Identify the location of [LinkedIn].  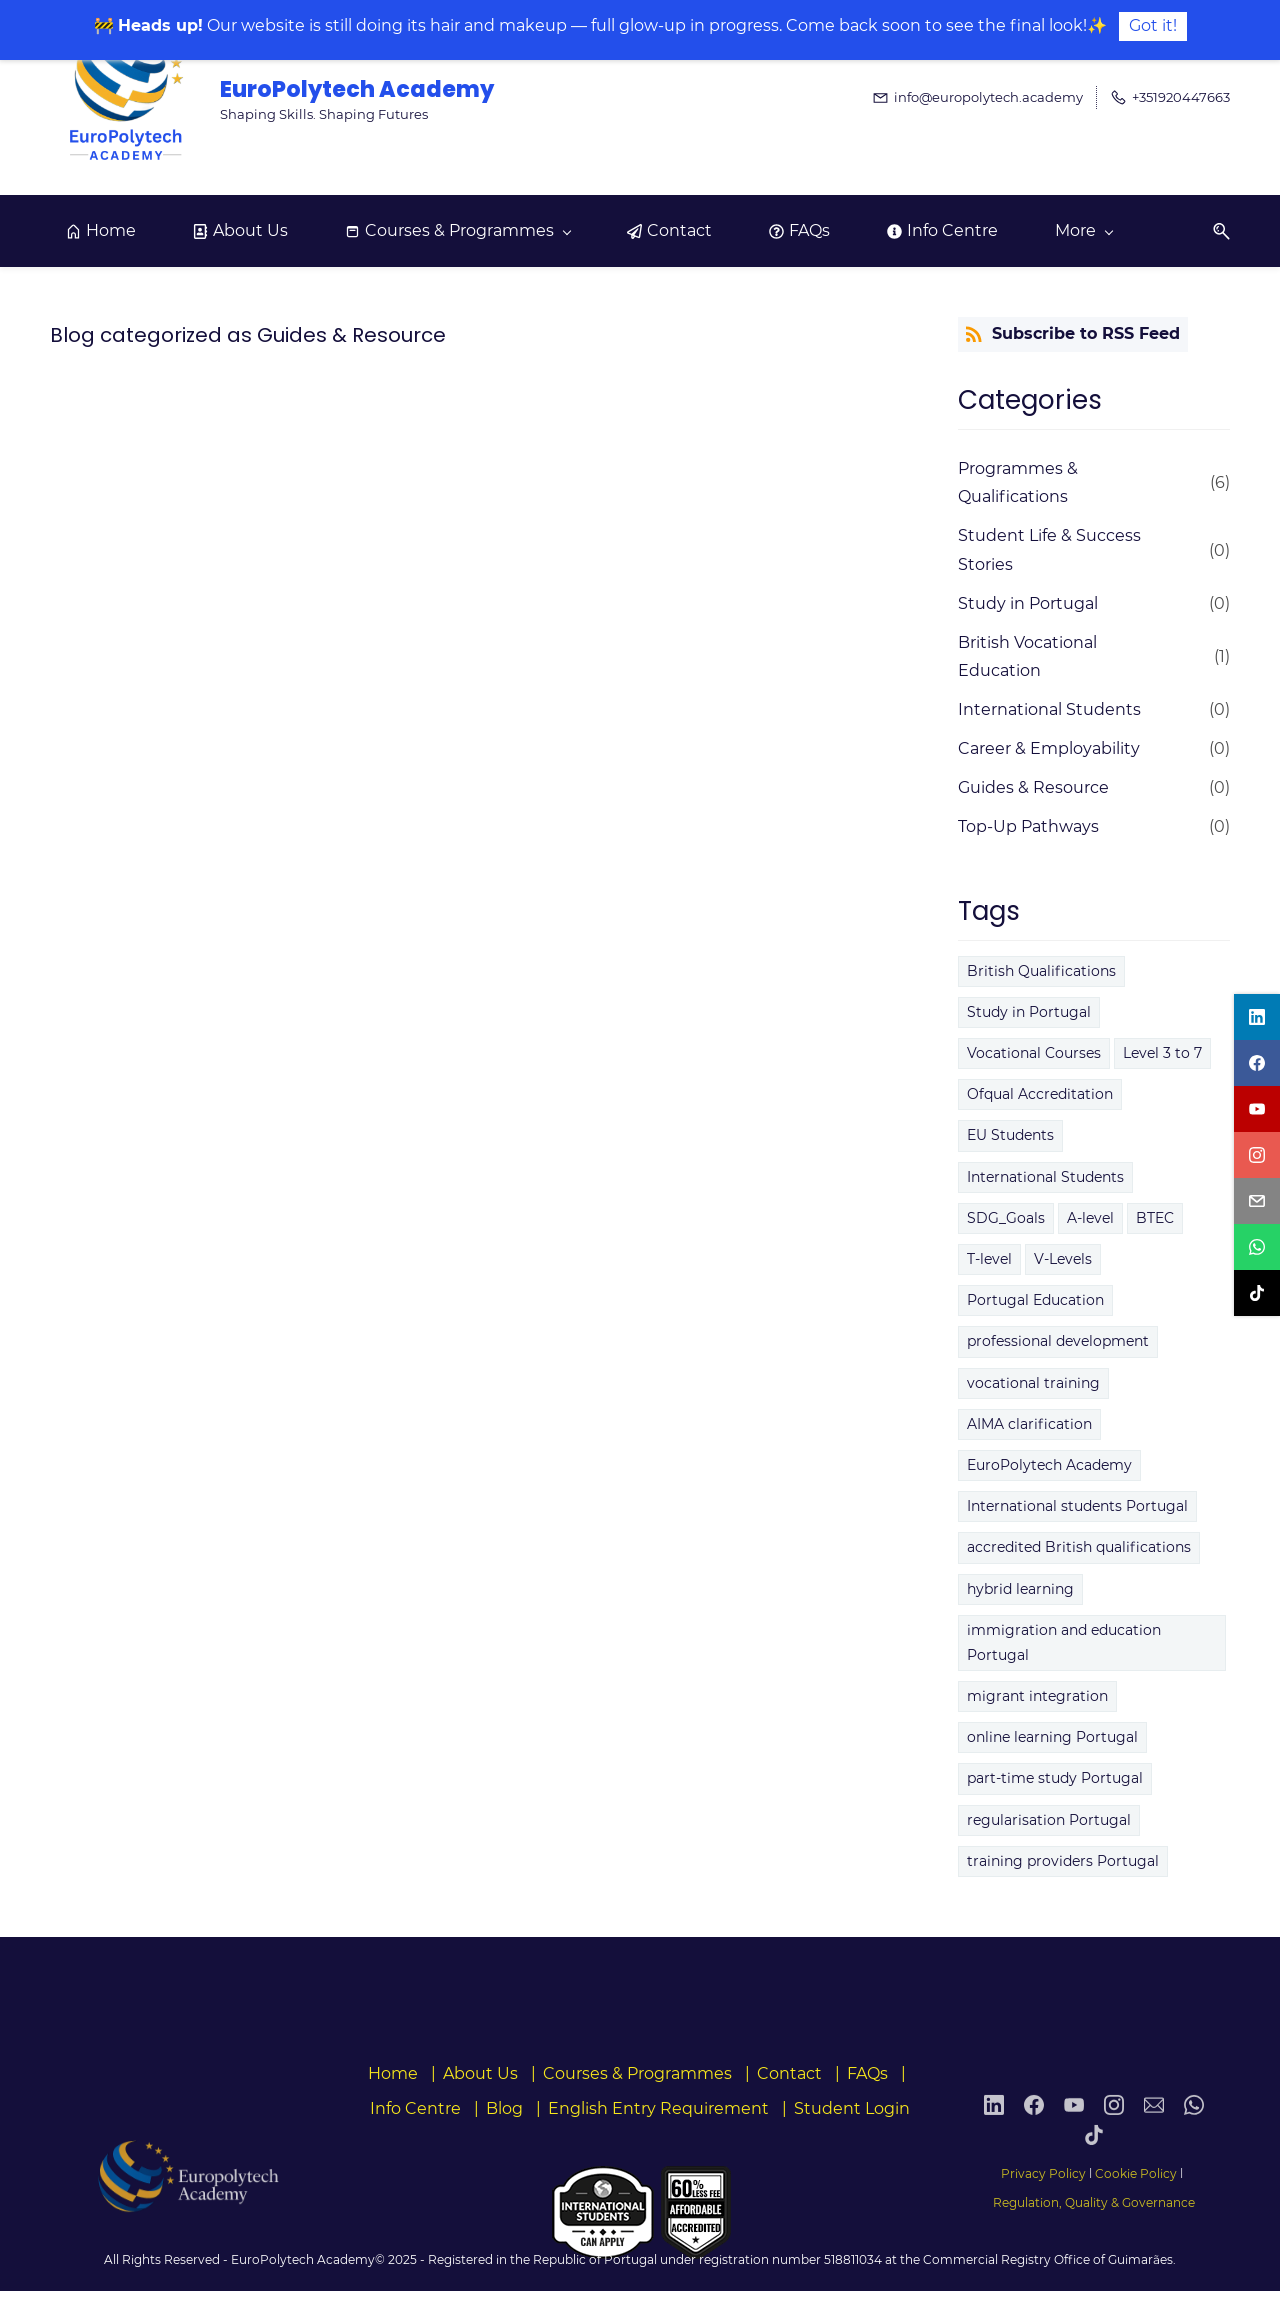
(994, 2127).